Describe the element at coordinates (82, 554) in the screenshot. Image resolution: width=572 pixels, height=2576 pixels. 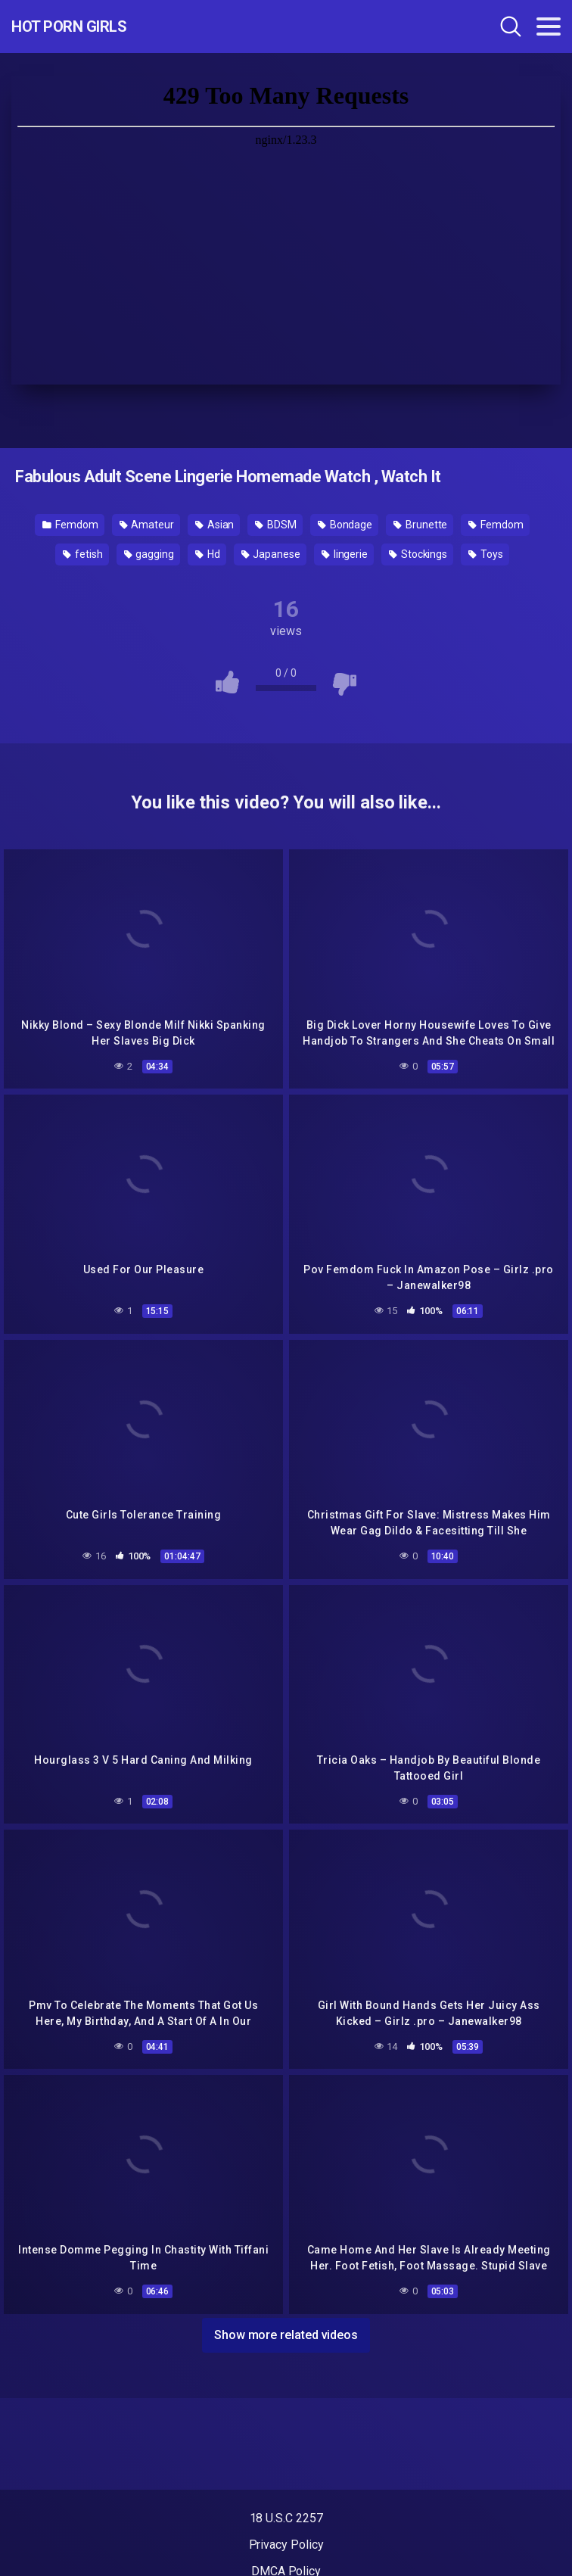
I see `fetish` at that location.